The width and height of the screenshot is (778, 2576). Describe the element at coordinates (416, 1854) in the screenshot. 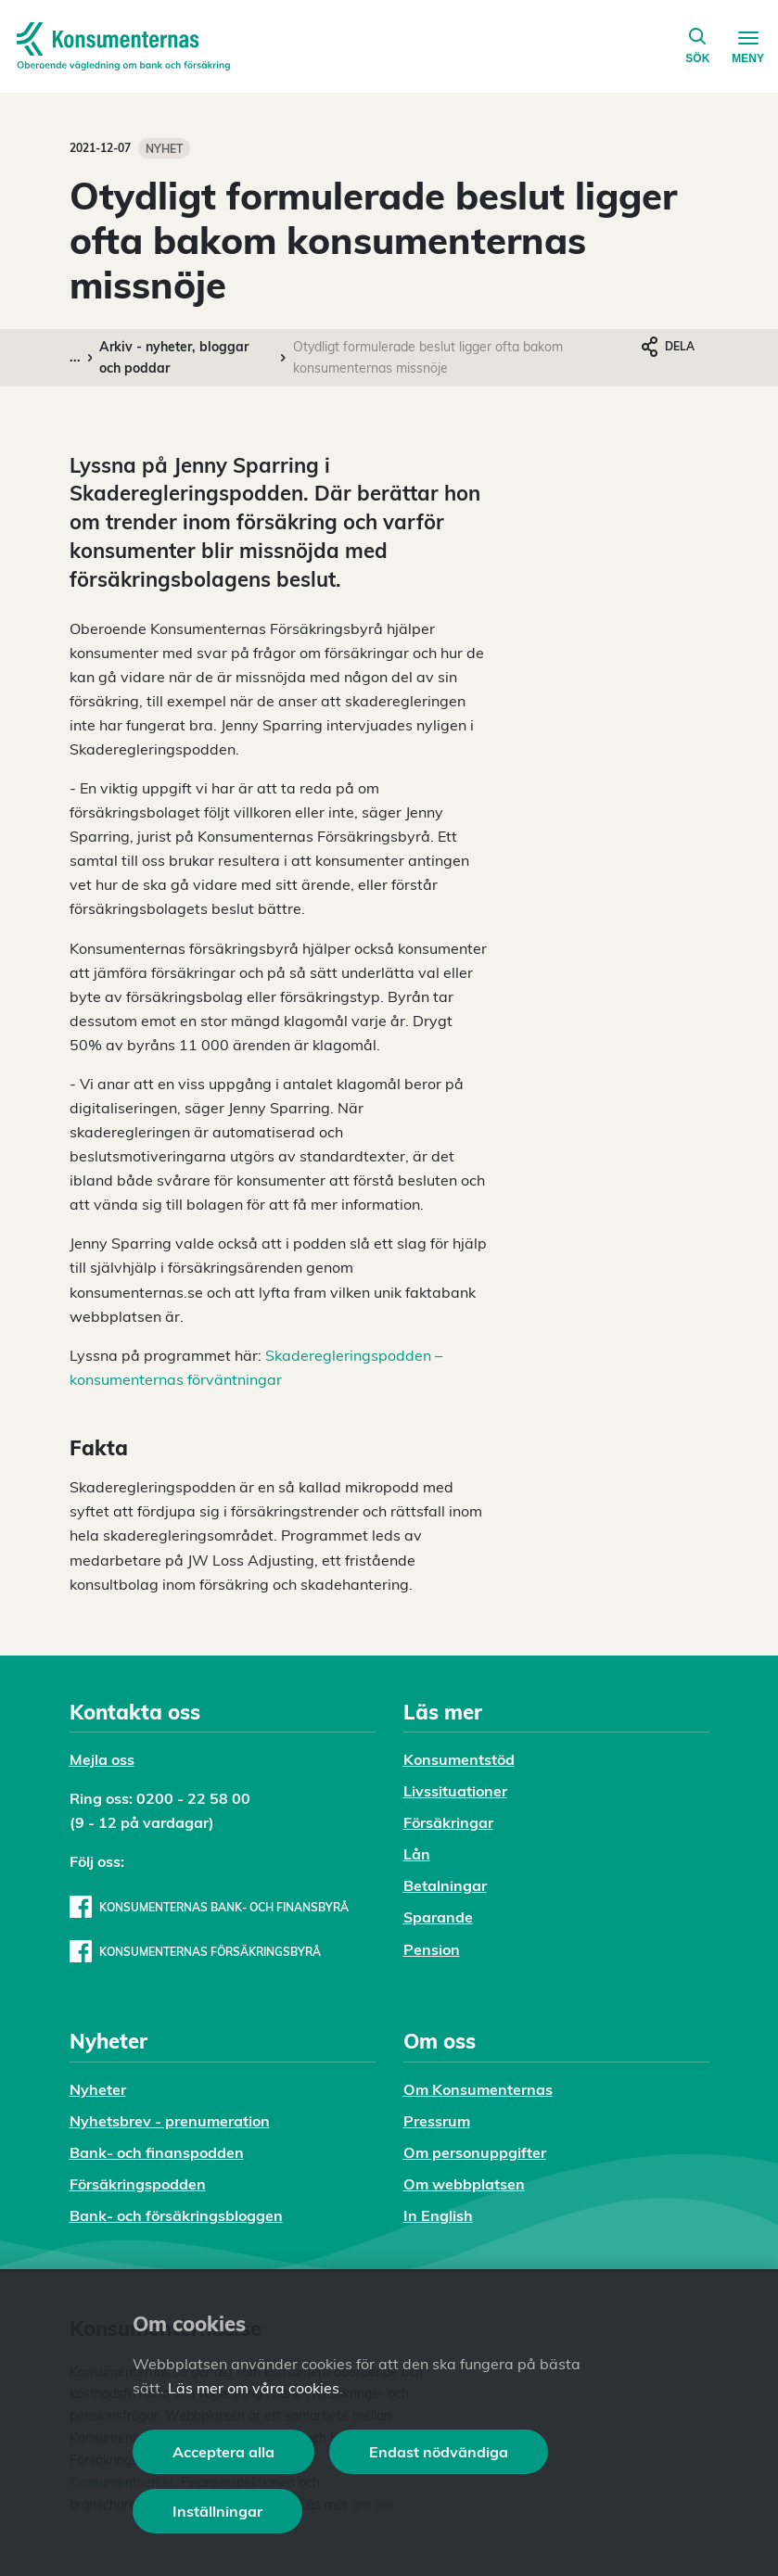

I see `Lån` at that location.